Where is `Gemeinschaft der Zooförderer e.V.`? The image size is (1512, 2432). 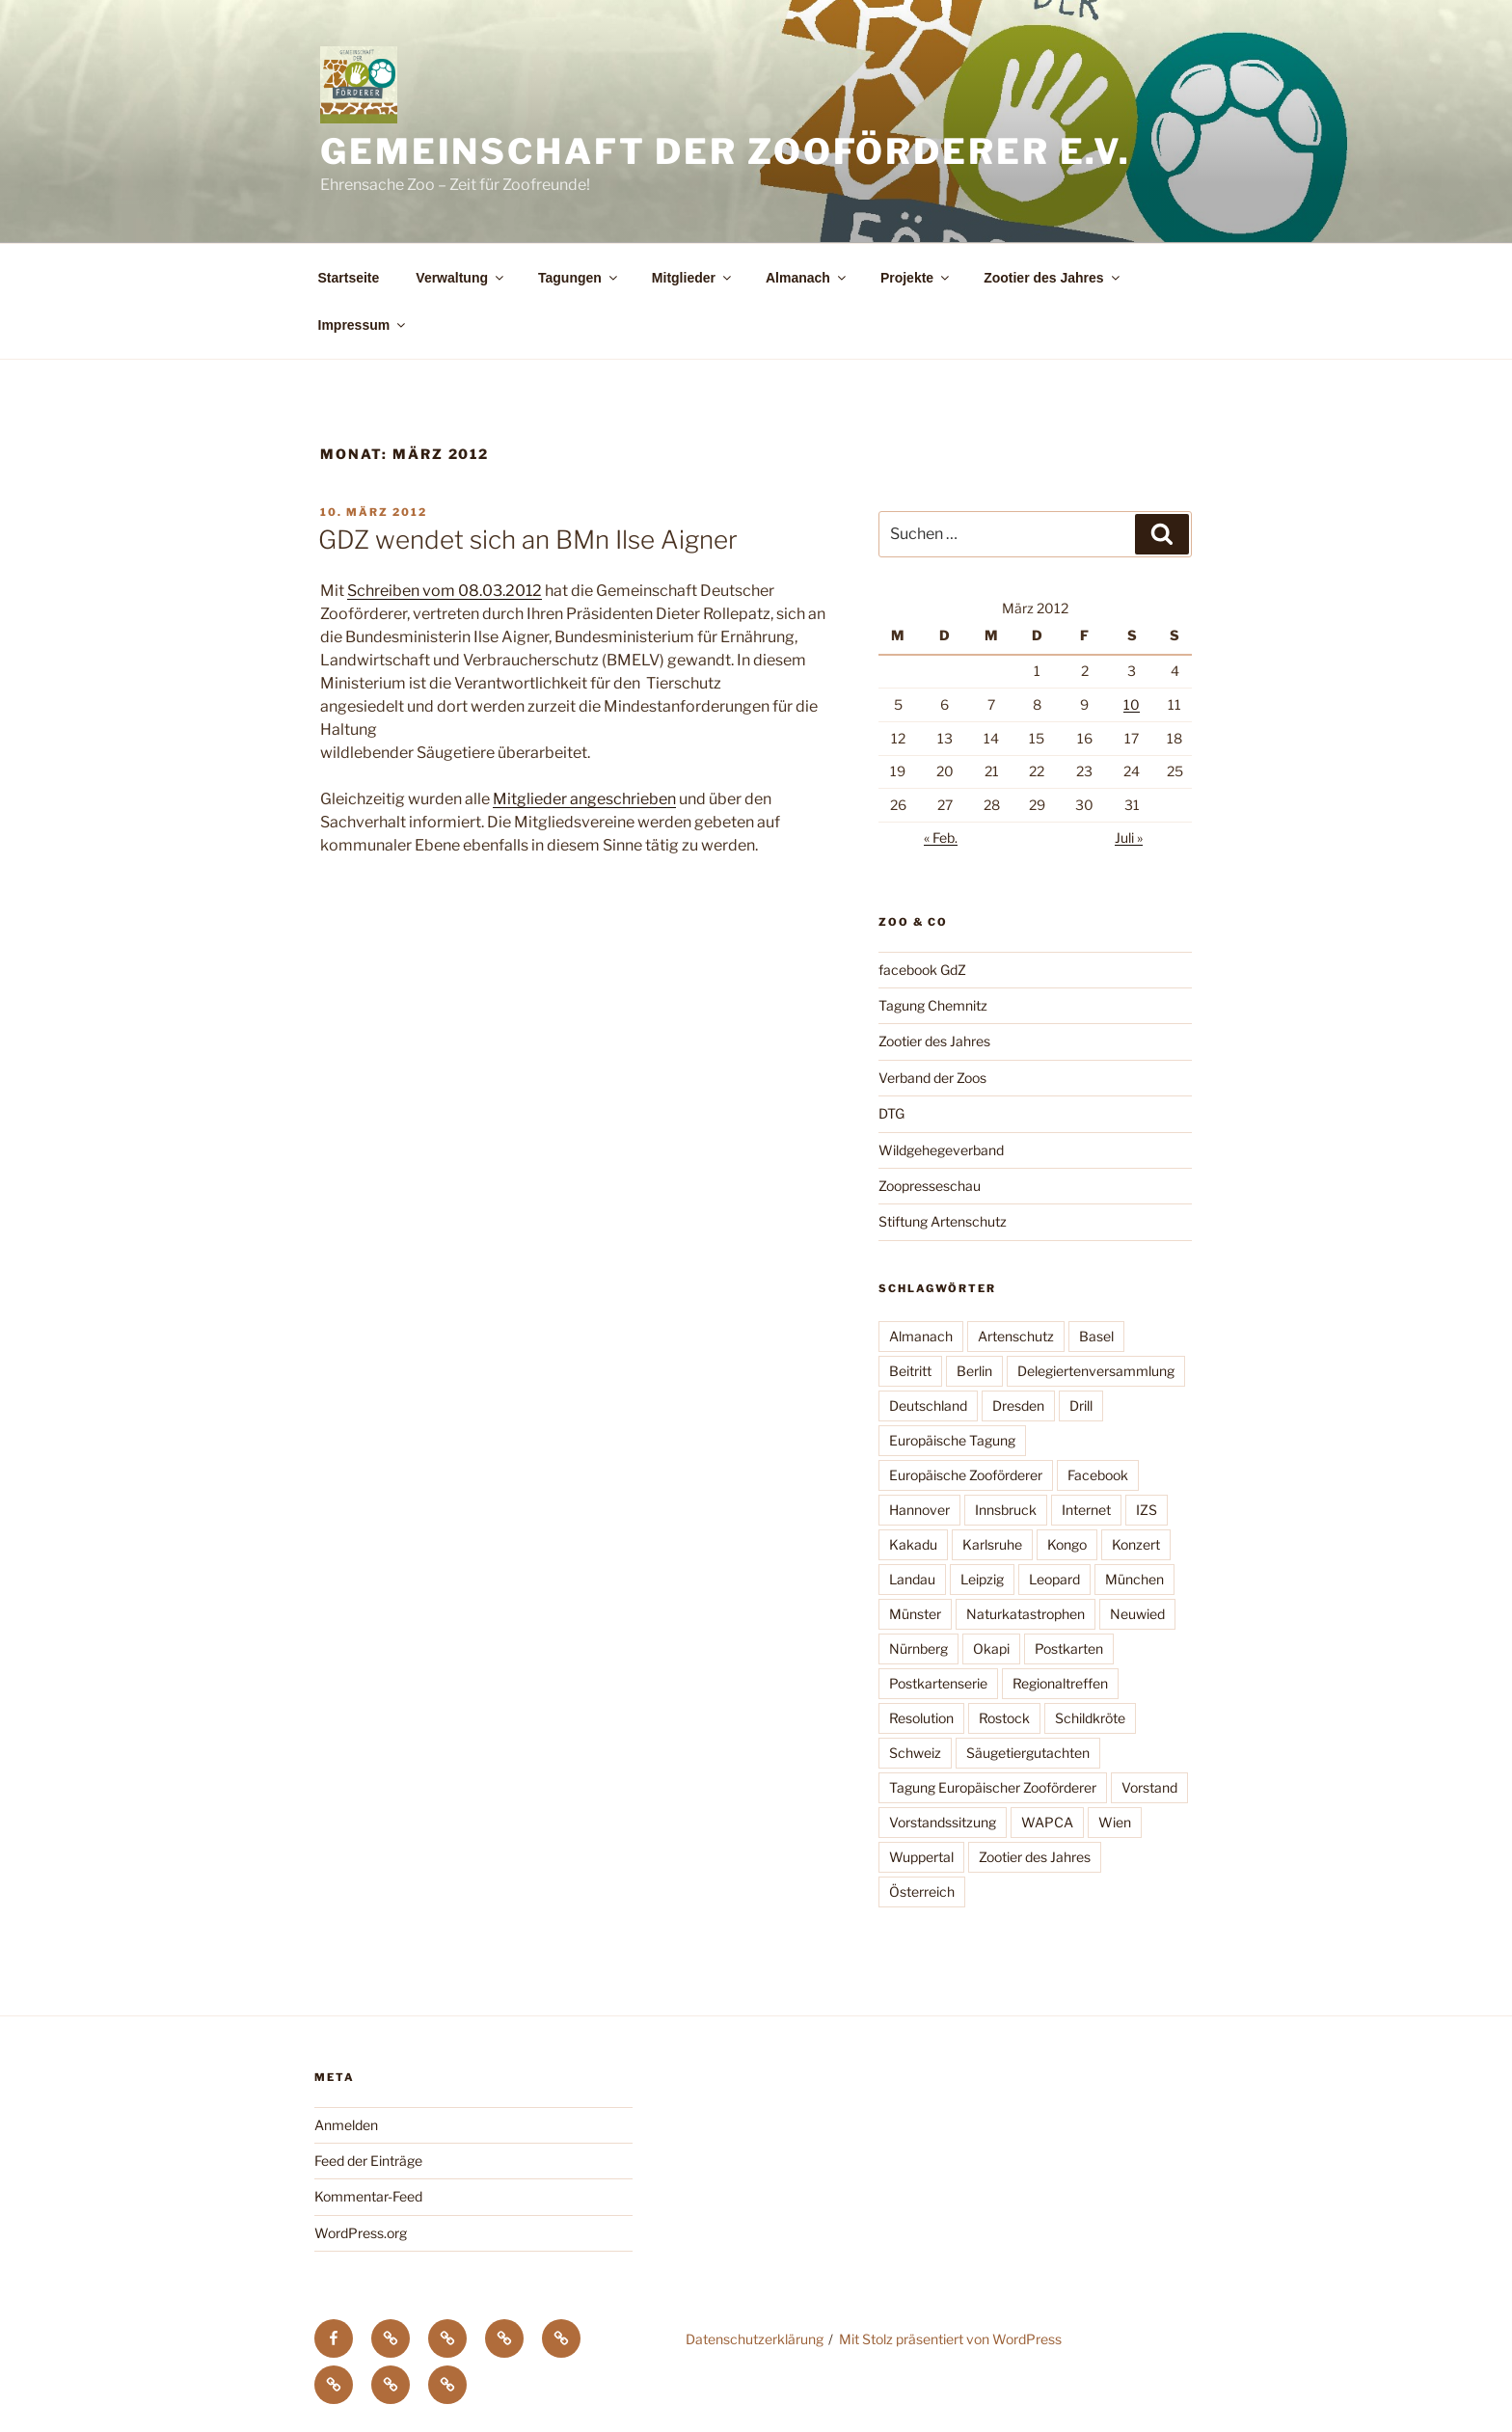 Gemeinschaft der Zooförderer e.V. is located at coordinates (725, 151).